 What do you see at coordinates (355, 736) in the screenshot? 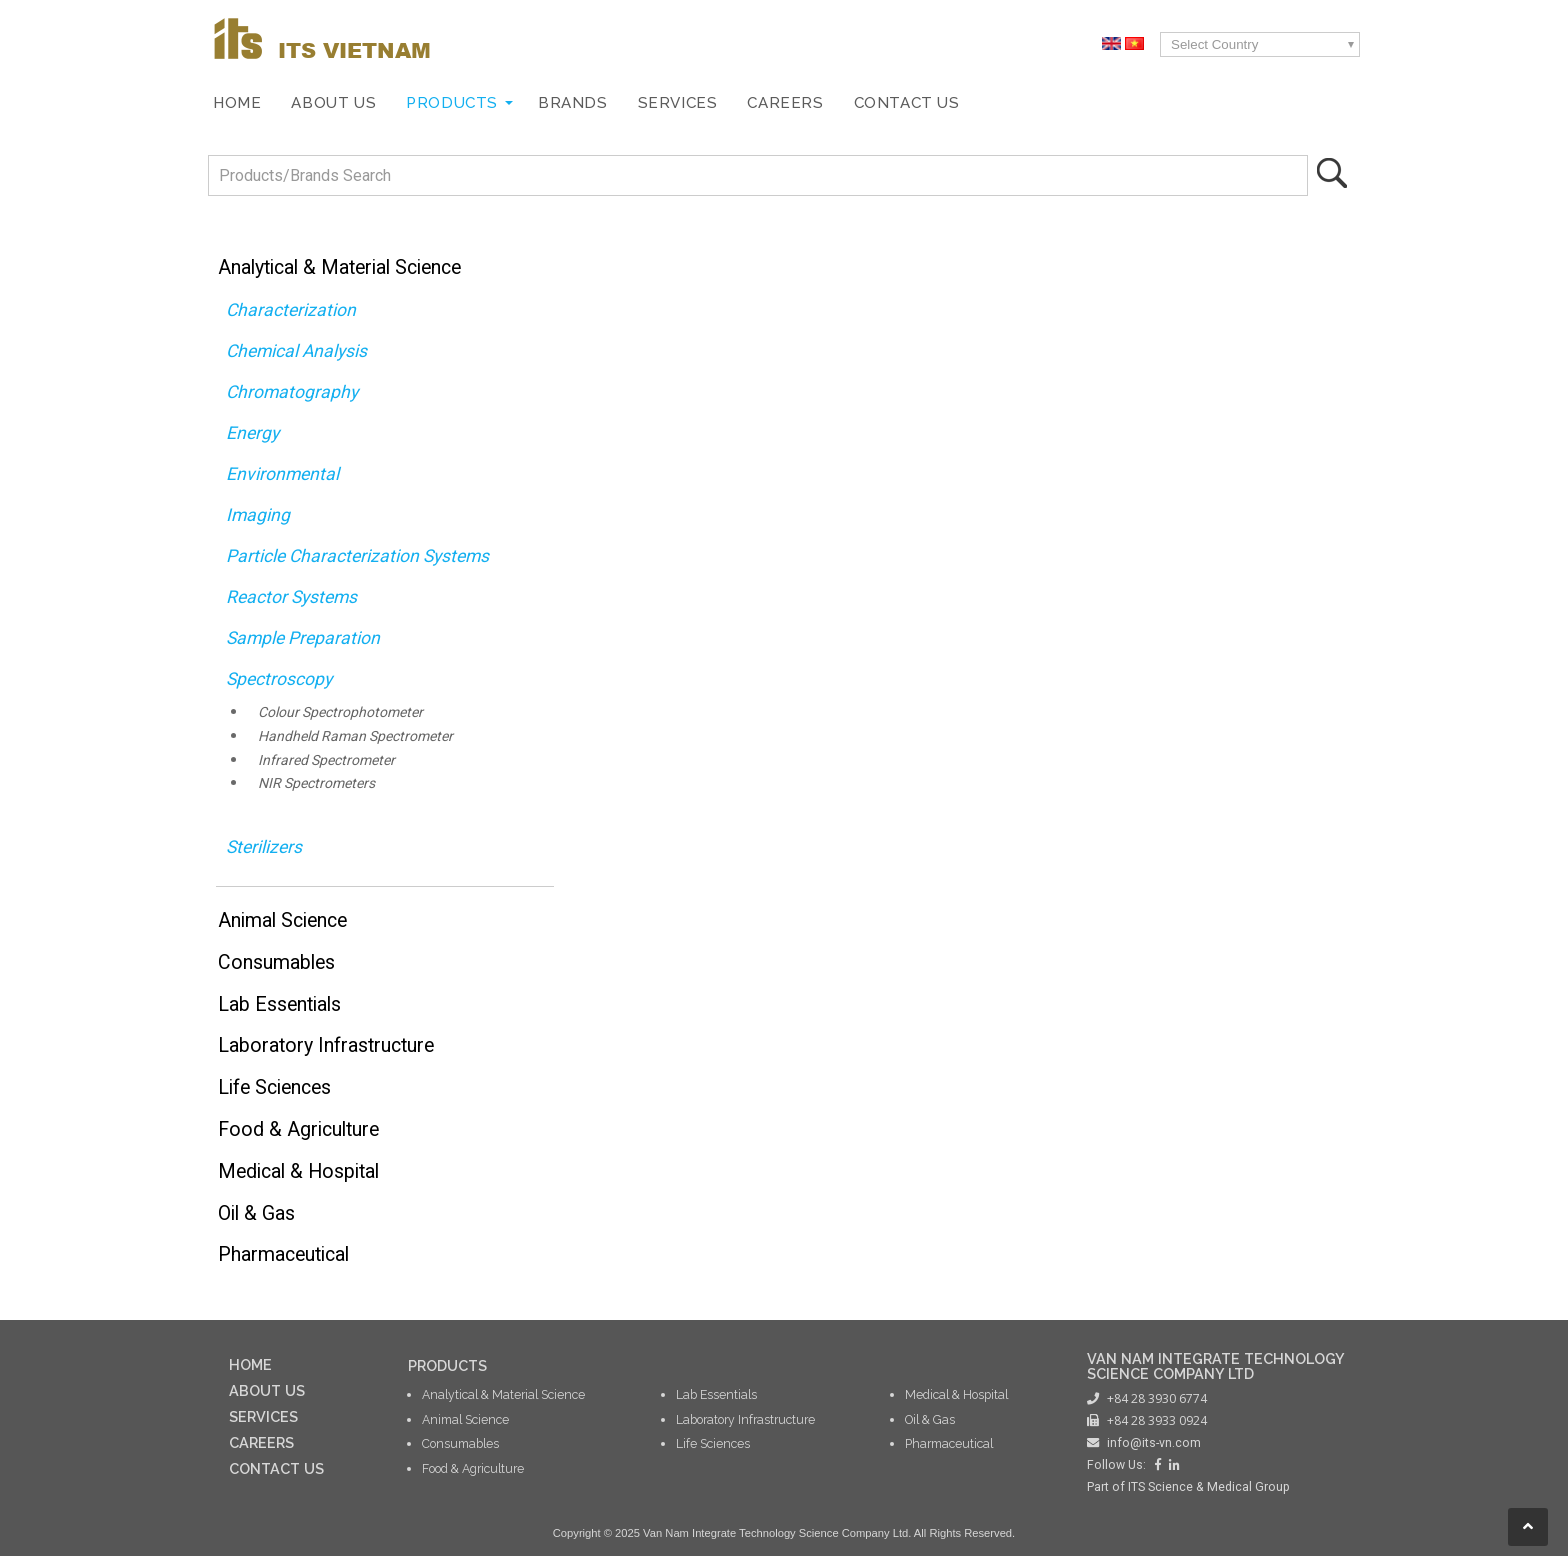
I see `Handheld Raman Spectrometer` at bounding box center [355, 736].